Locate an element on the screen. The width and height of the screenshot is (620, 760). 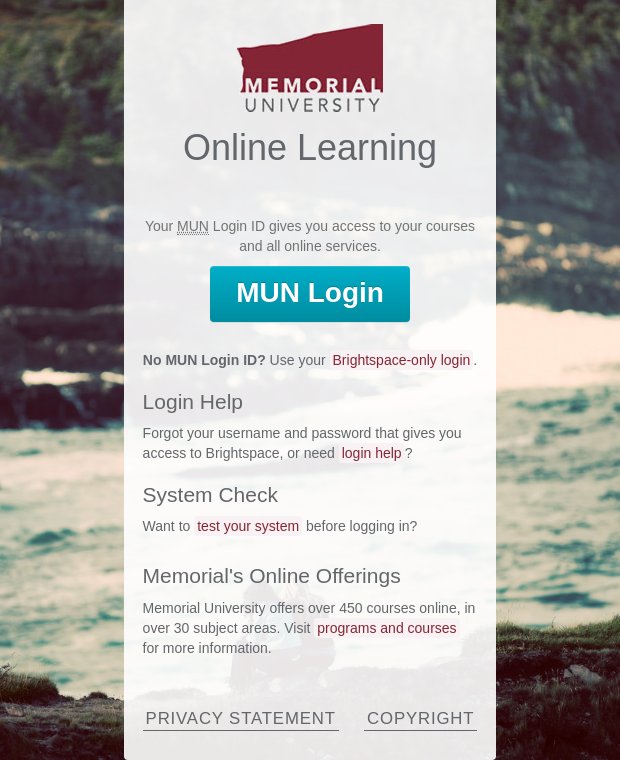
Brightspace-only login is located at coordinates (402, 360).